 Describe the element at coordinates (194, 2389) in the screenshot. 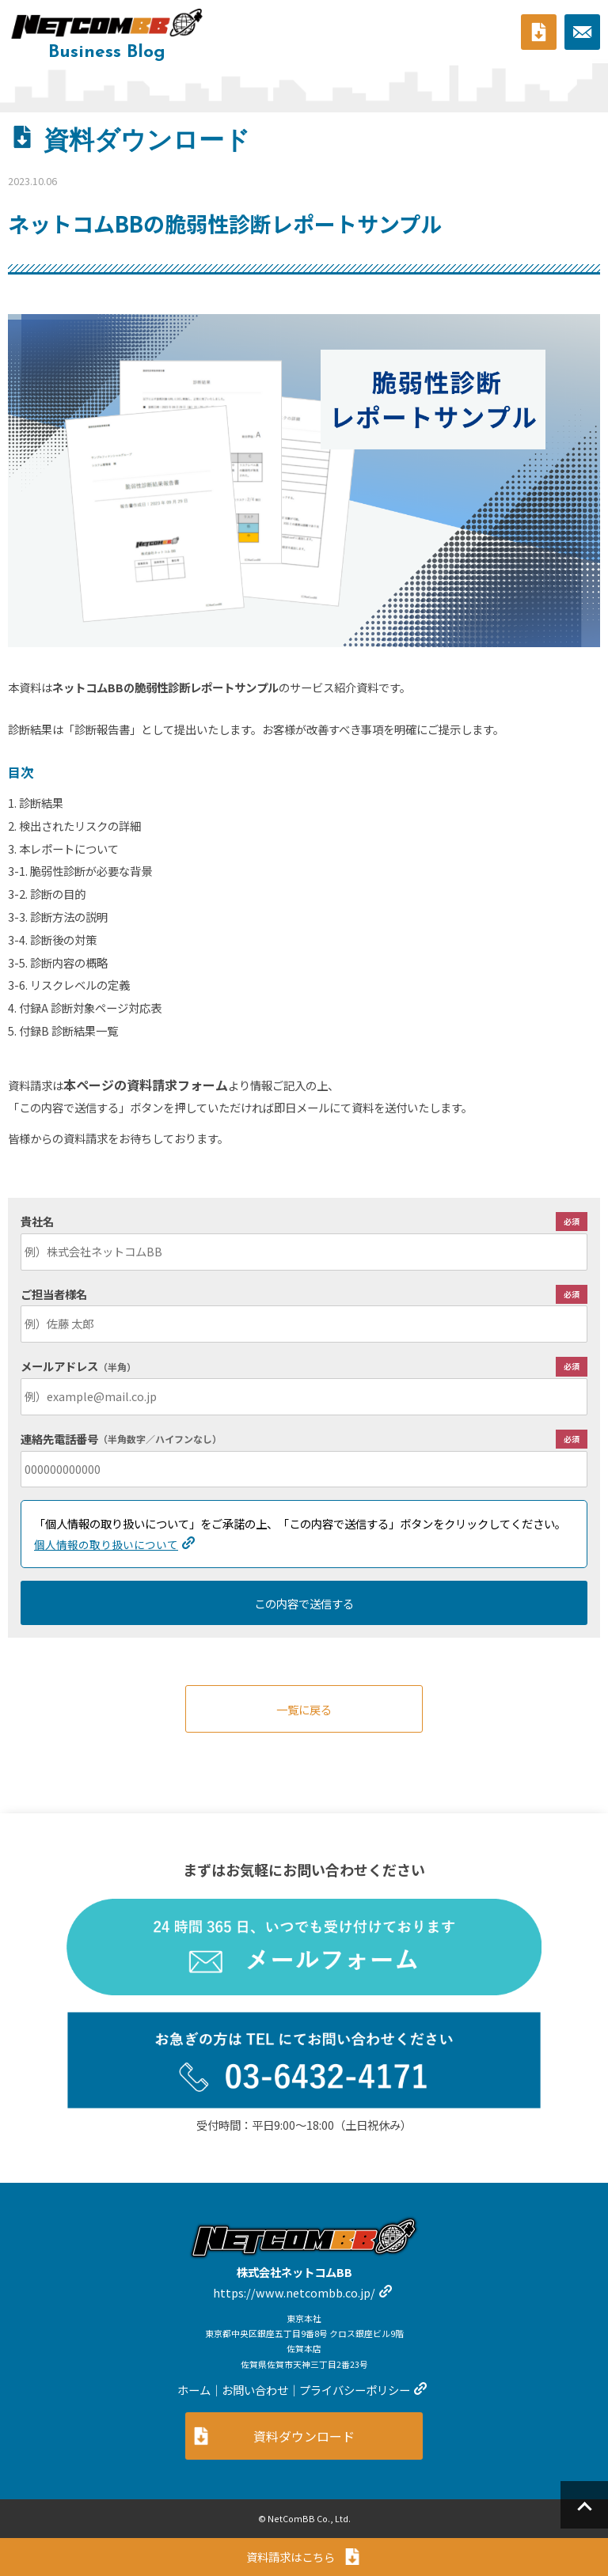

I see `ホーム` at that location.